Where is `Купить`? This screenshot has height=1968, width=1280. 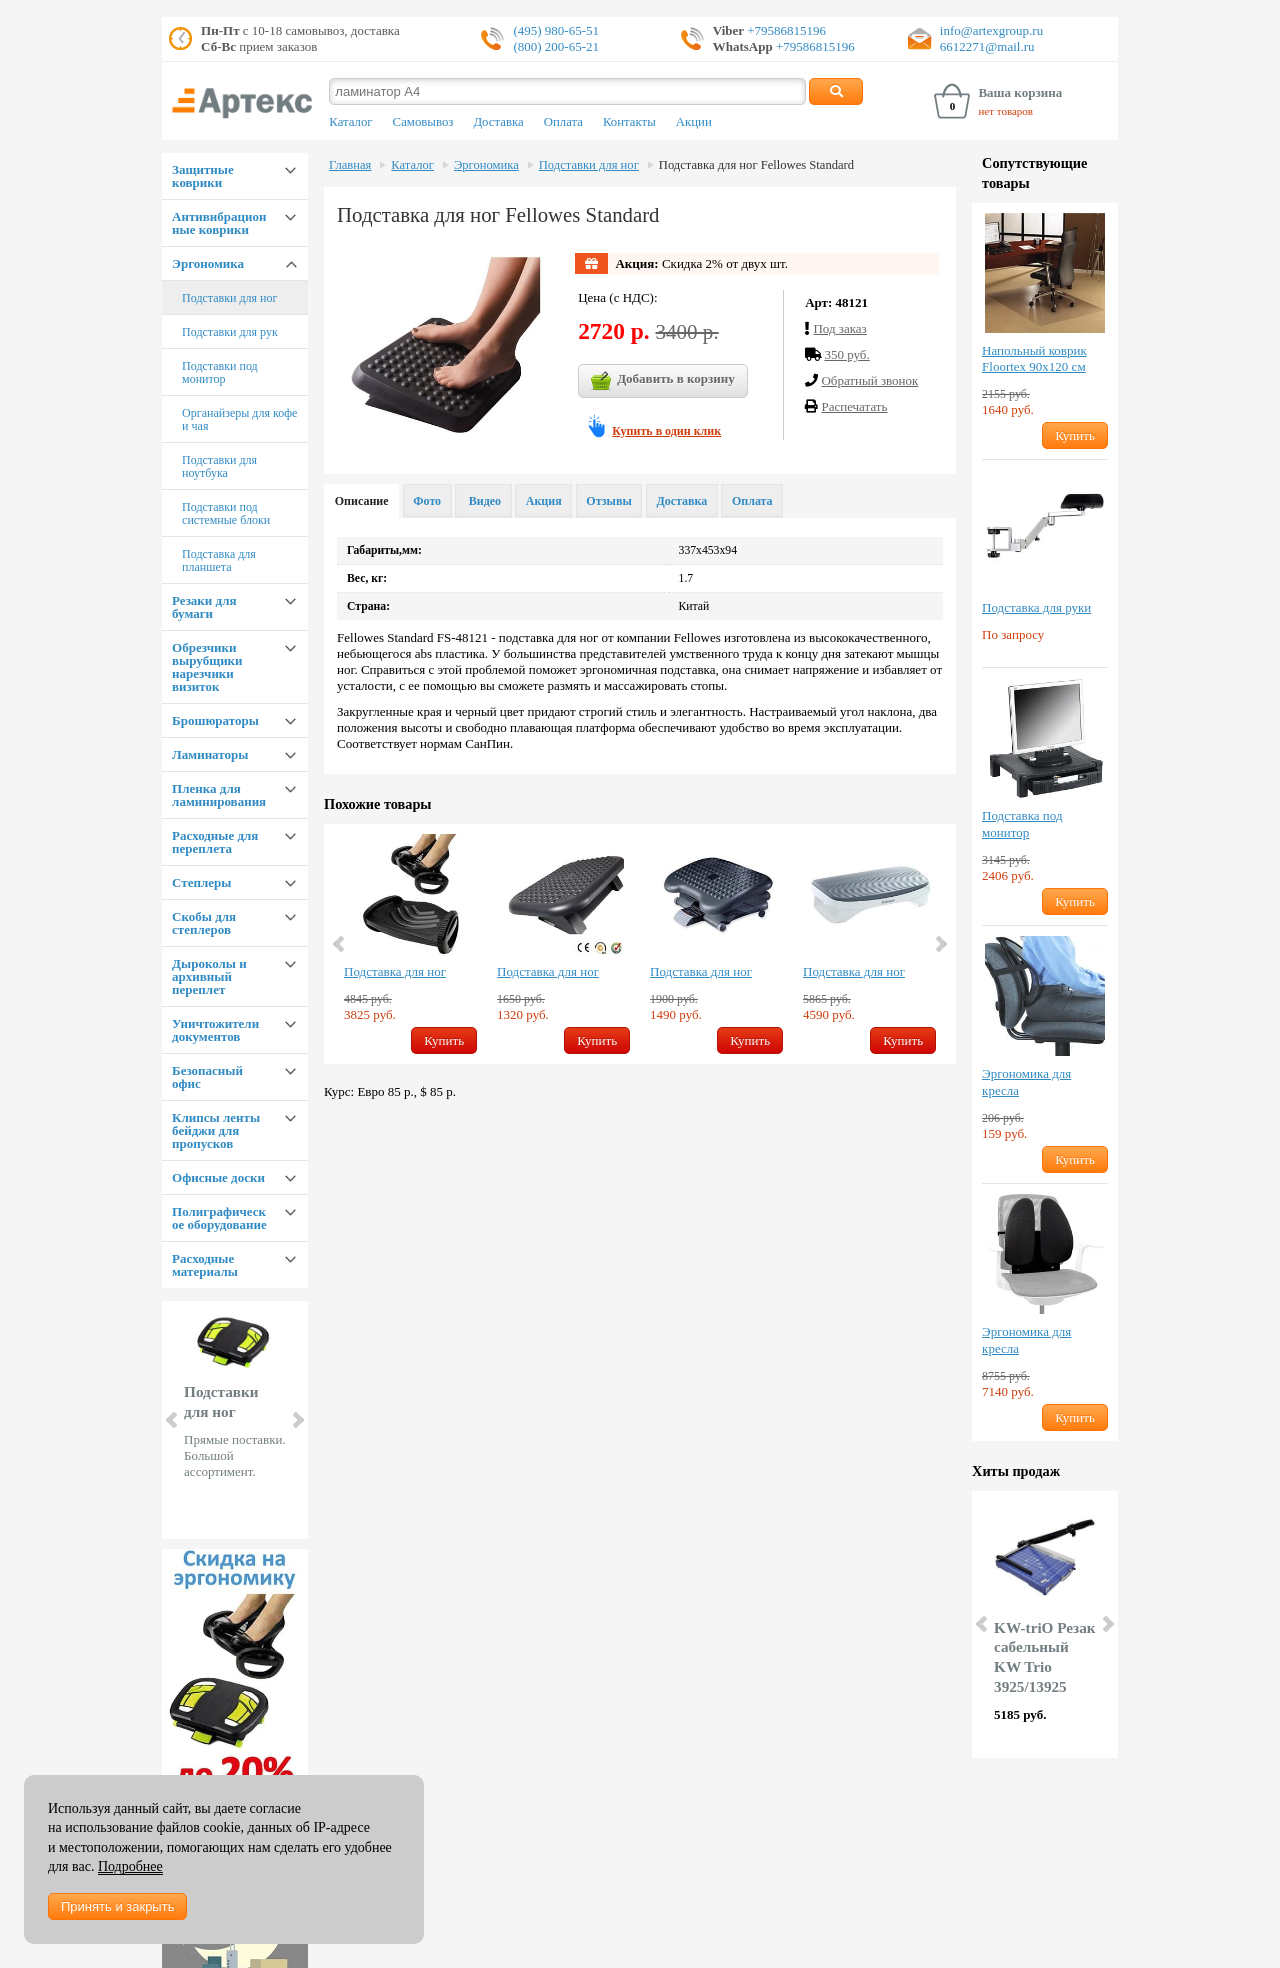 Купить is located at coordinates (444, 1040).